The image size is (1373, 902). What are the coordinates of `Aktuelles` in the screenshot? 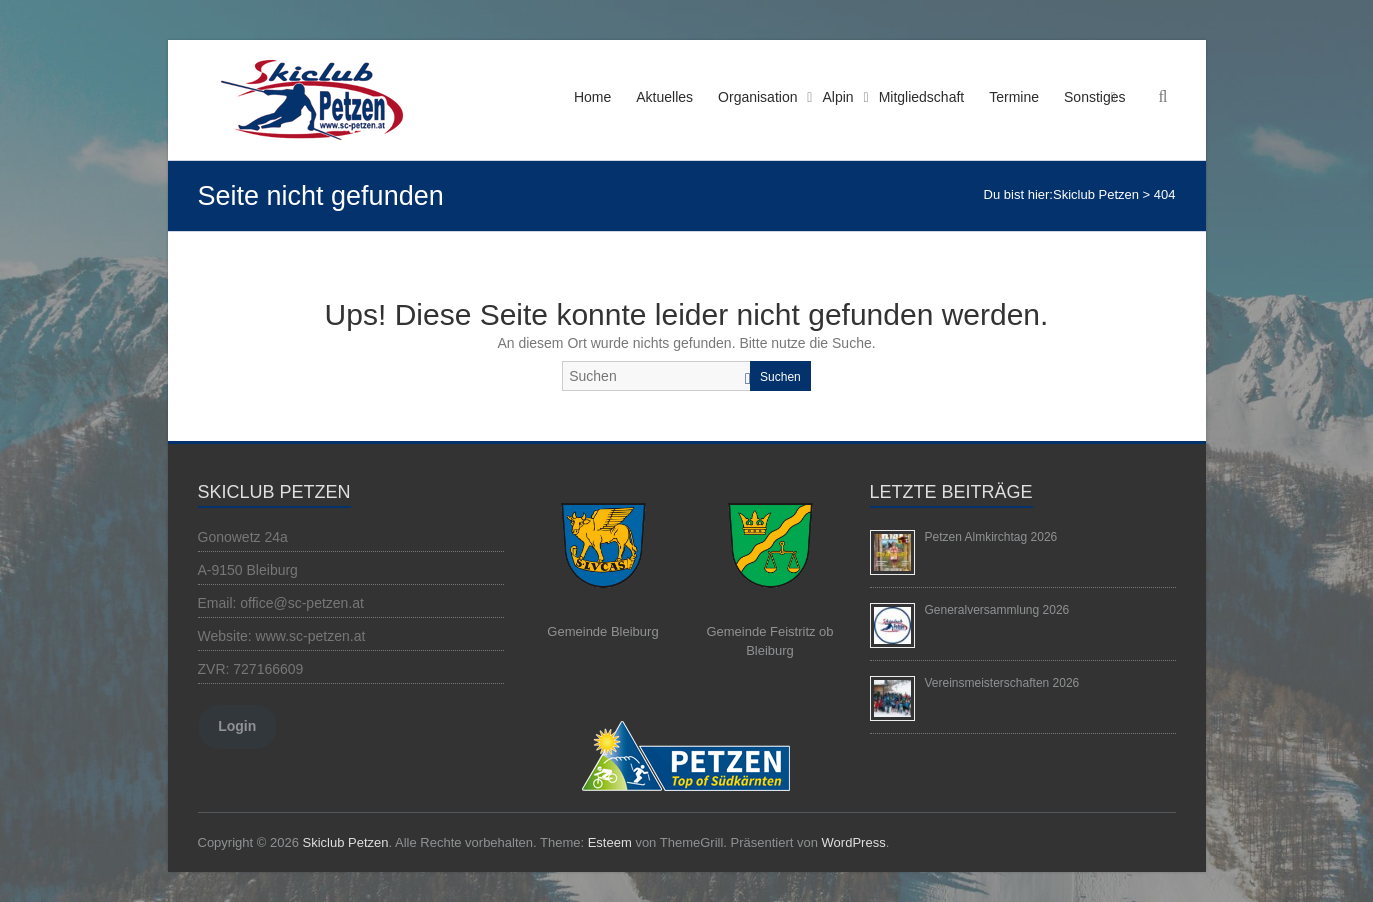 It's located at (664, 97).